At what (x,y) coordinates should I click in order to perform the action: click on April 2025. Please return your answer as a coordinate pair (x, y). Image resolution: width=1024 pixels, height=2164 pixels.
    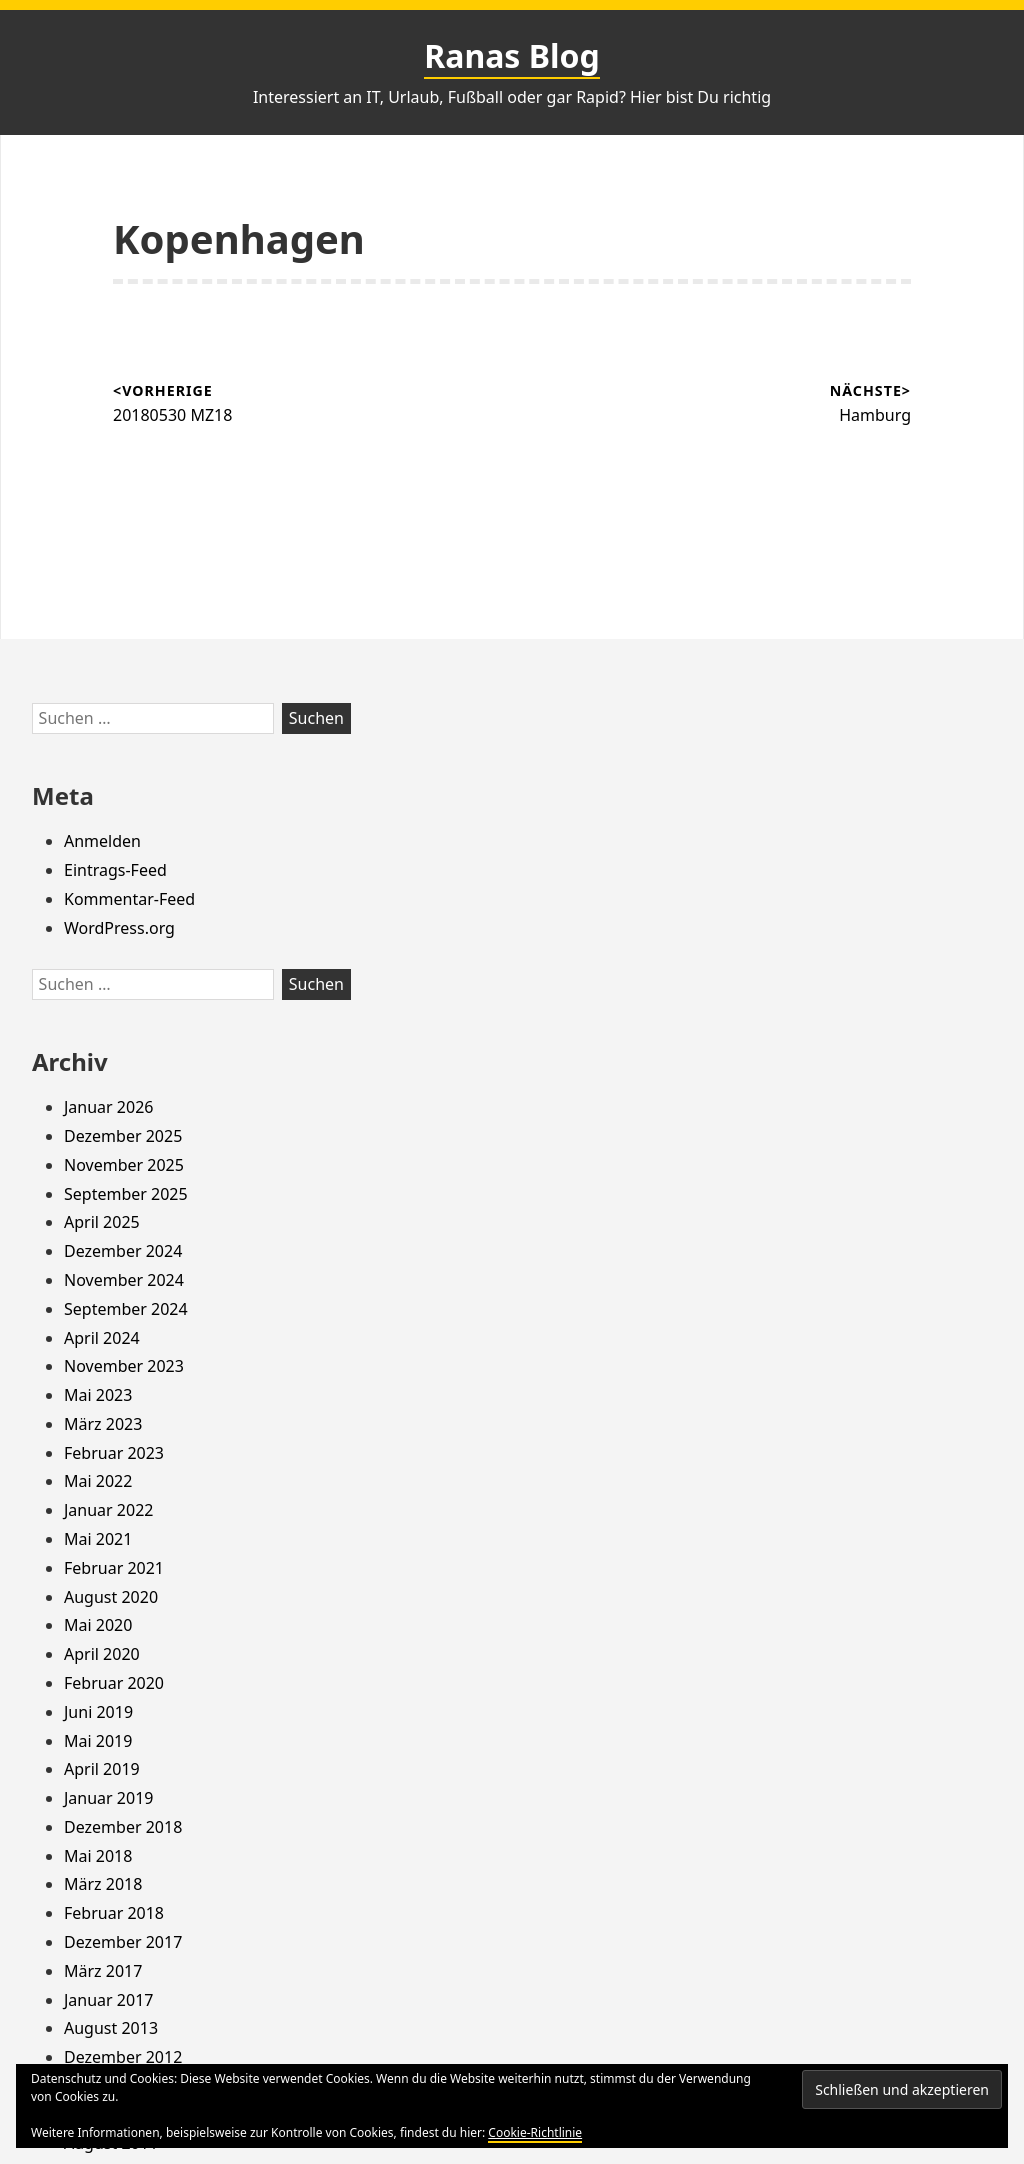
    Looking at the image, I should click on (102, 1222).